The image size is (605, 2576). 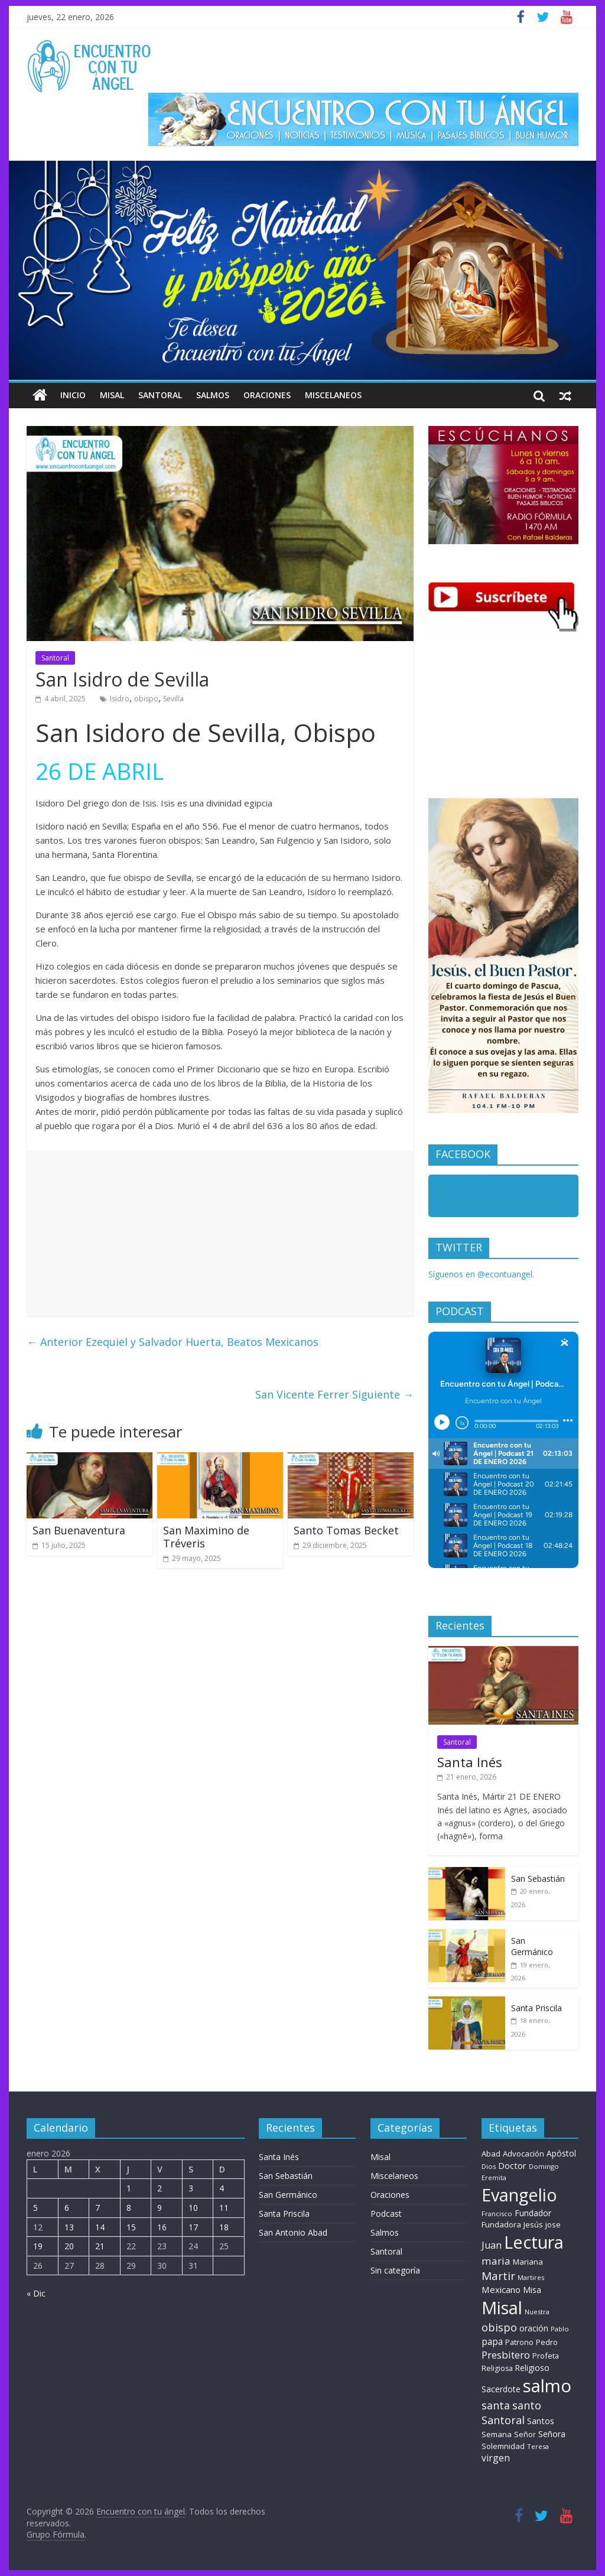 What do you see at coordinates (538, 2446) in the screenshot?
I see `Teresa [Teresa (6 elementos)]` at bounding box center [538, 2446].